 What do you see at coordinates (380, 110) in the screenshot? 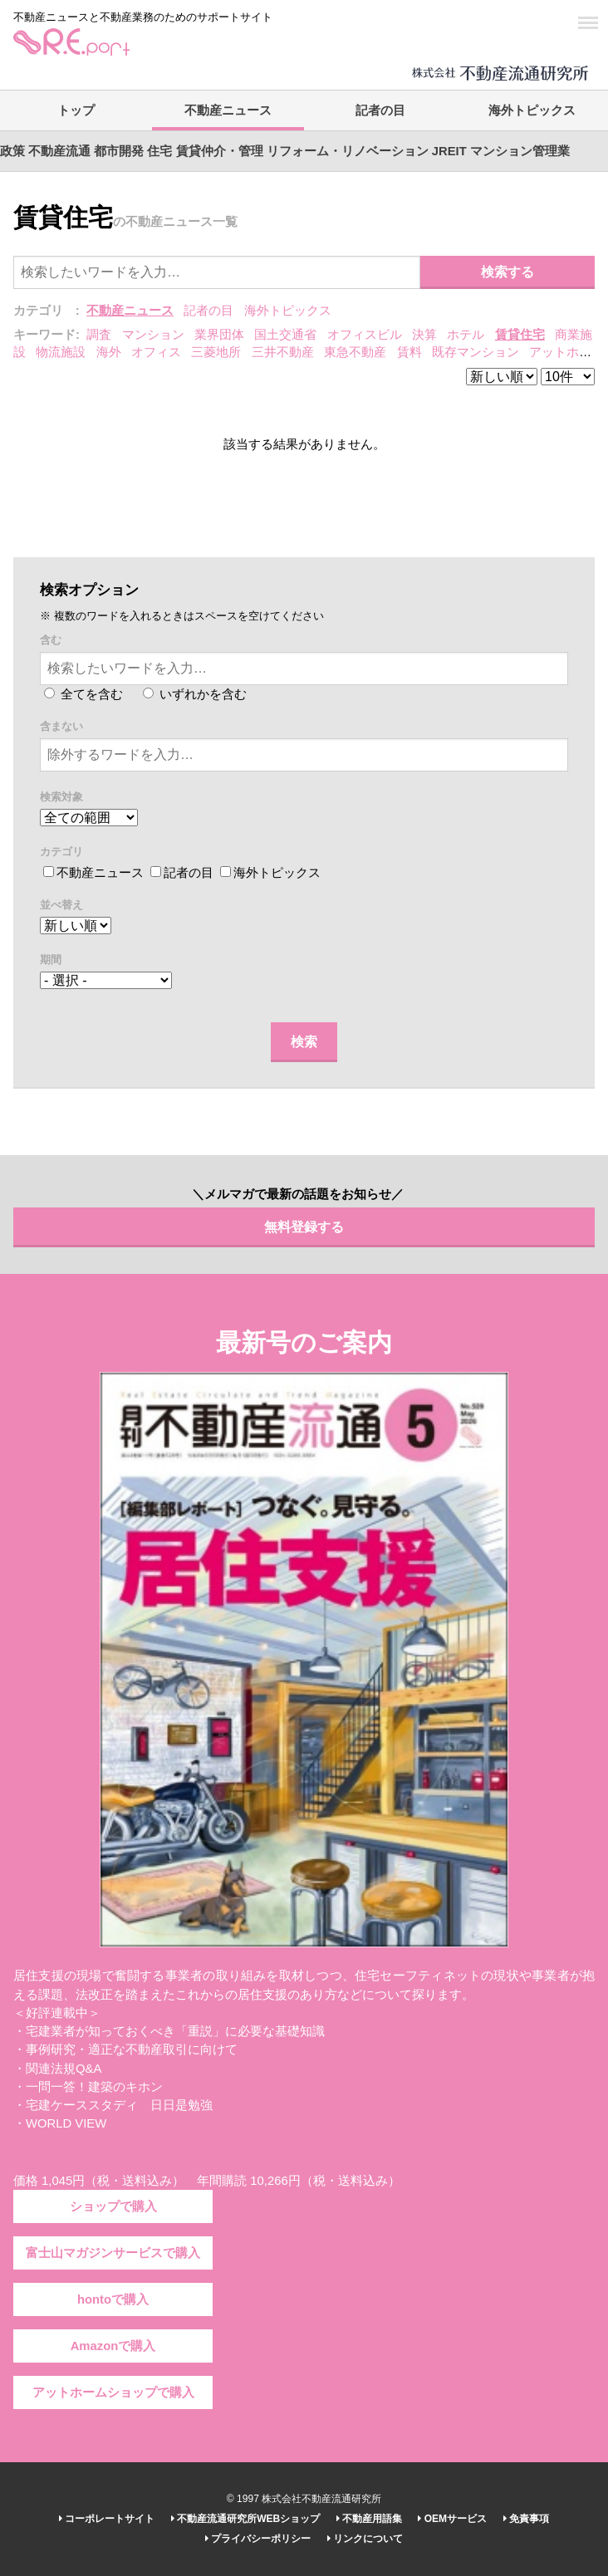
I see `記者の目` at bounding box center [380, 110].